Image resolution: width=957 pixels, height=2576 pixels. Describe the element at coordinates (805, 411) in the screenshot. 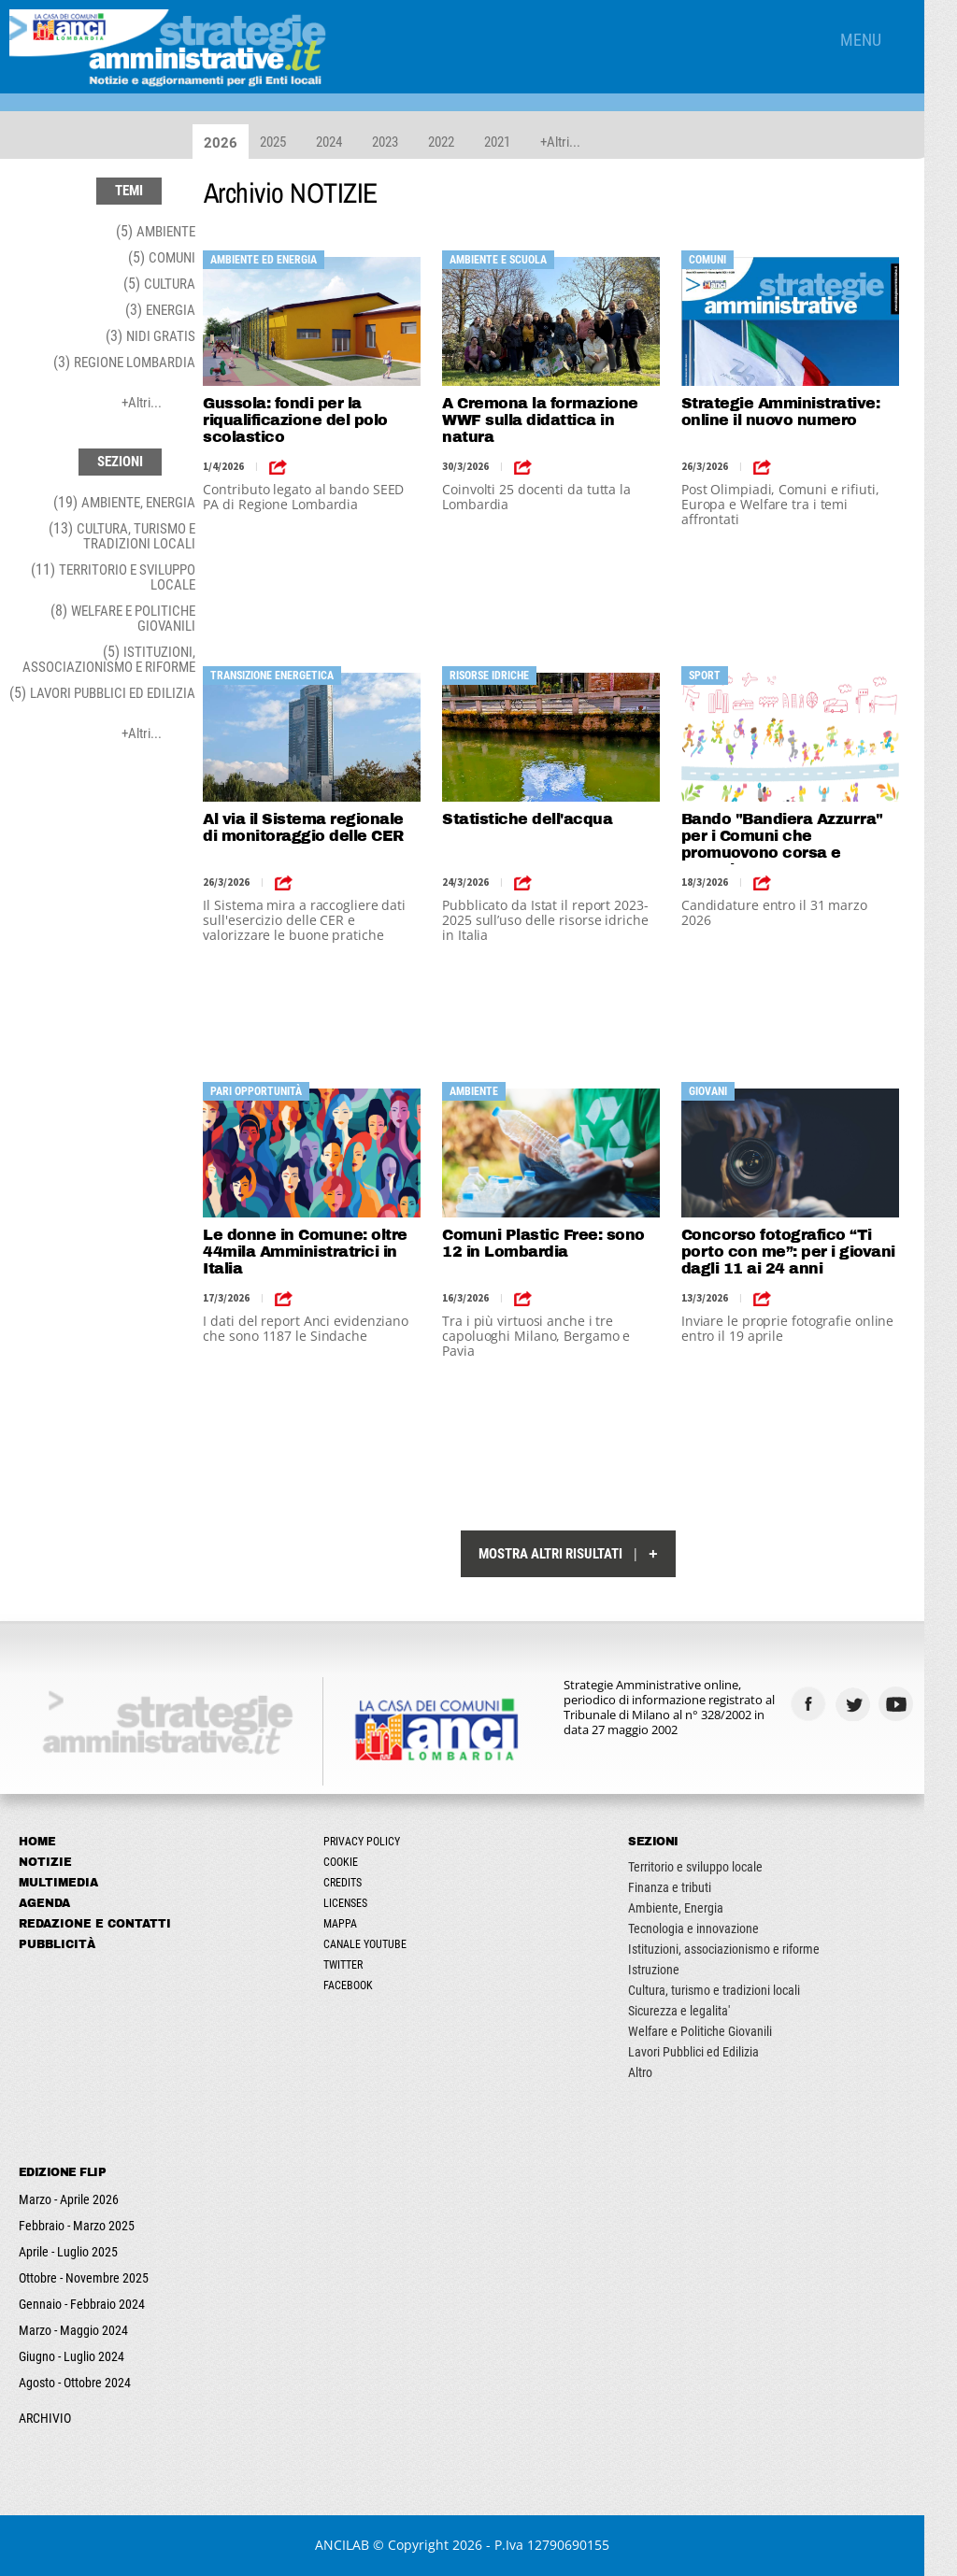

I see `Strategie Amministrative: online il nuovo numero` at that location.